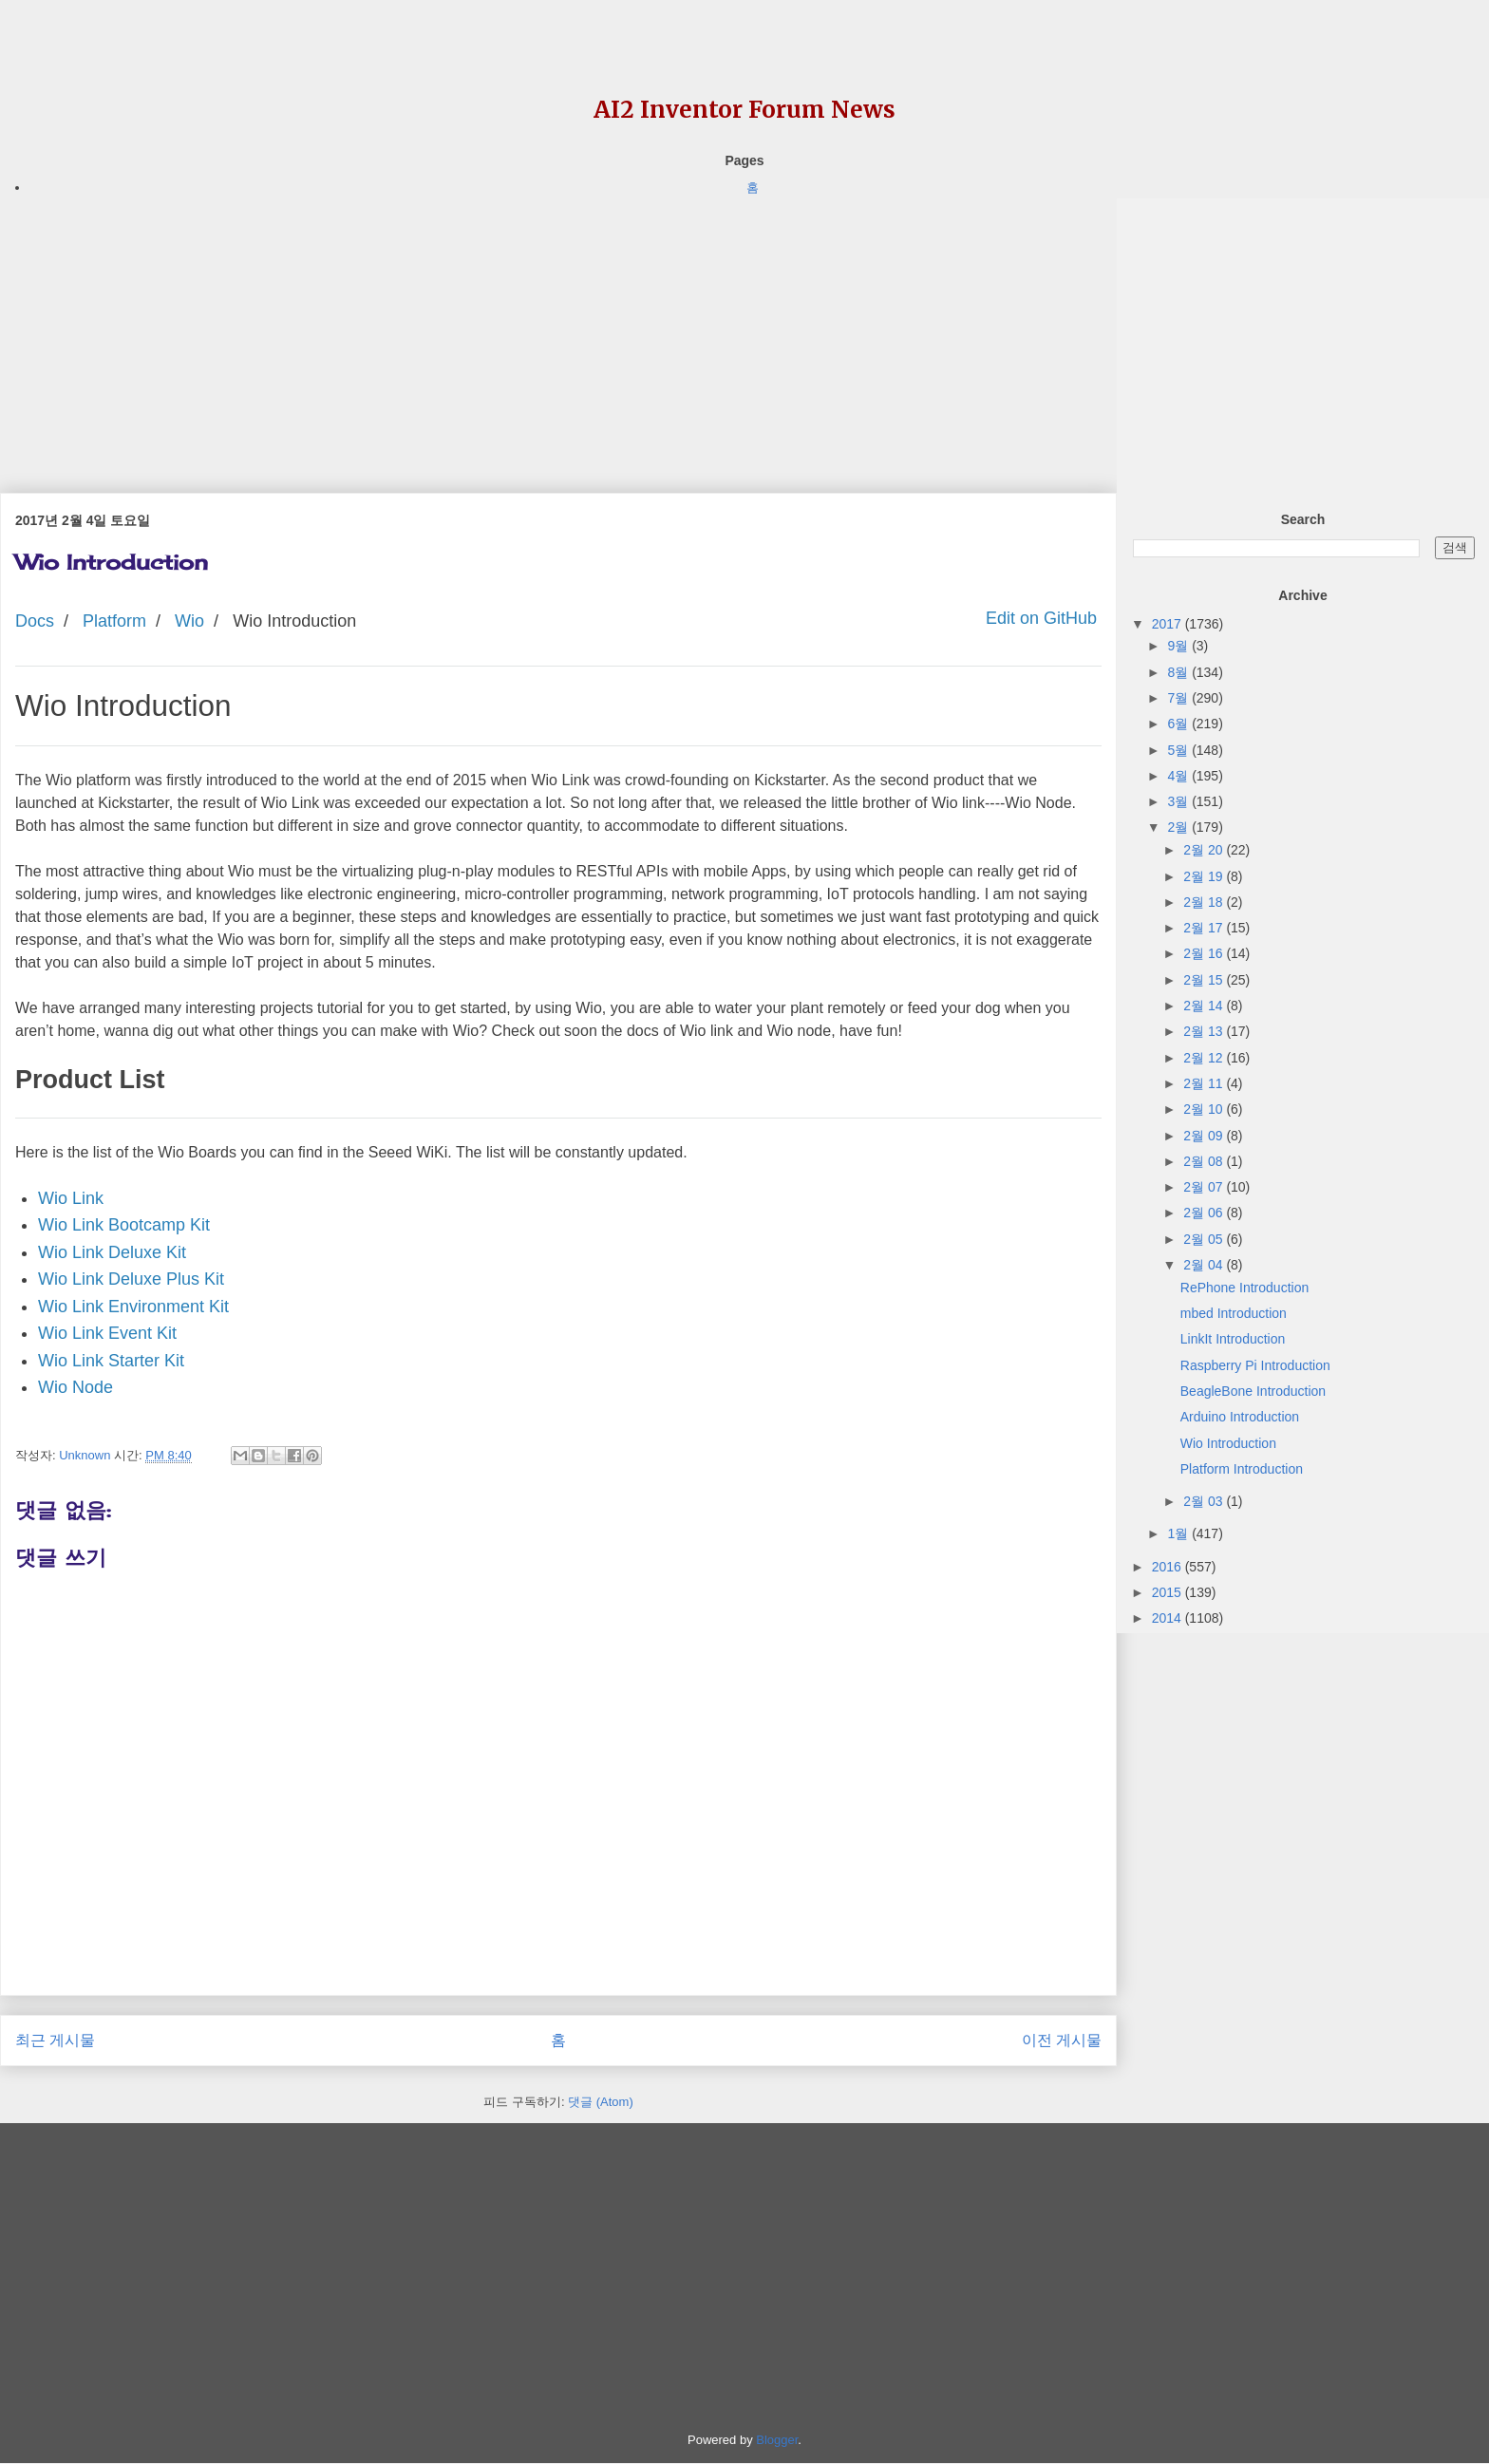 The image size is (1489, 2464). I want to click on 2017, so click(1168, 623).